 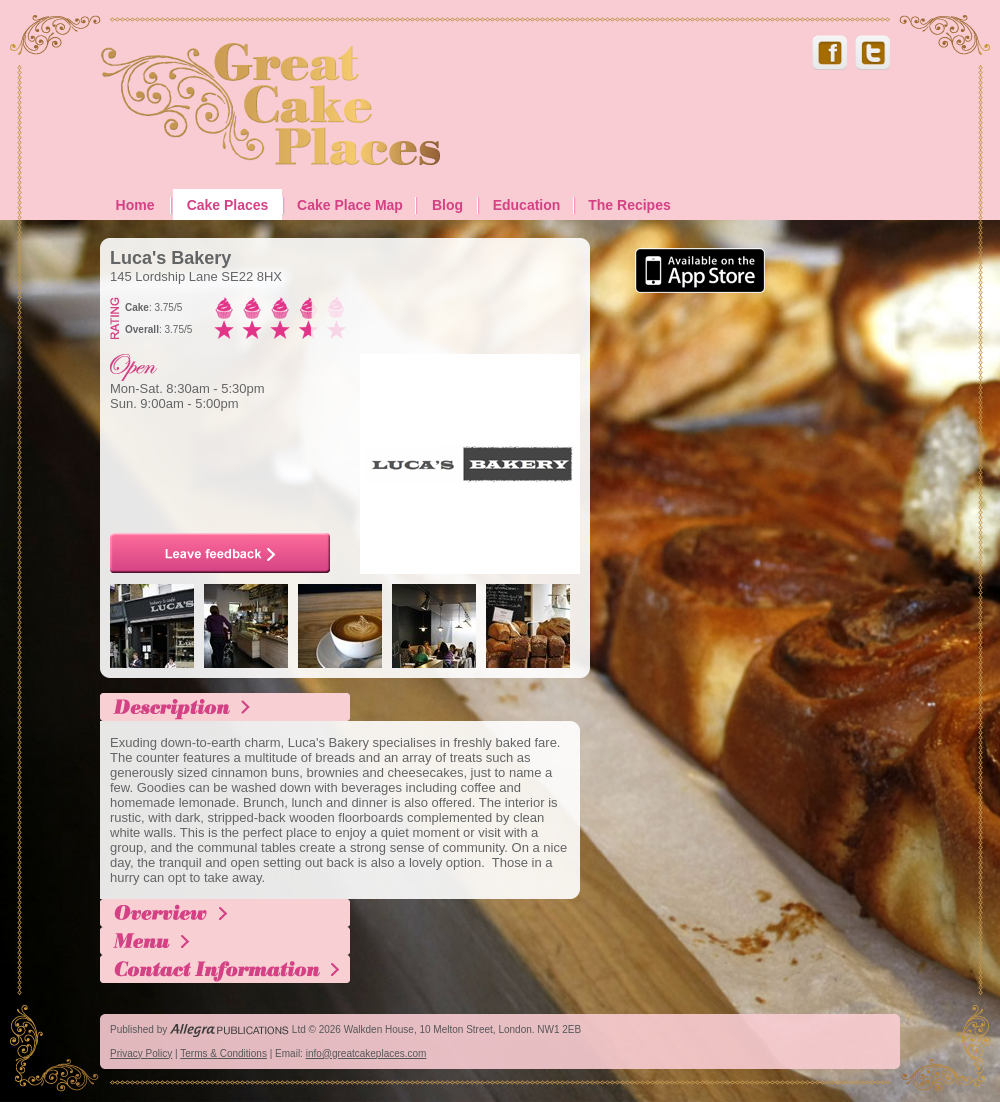 I want to click on info@greatcakeplaces.com, so click(x=366, y=1053).